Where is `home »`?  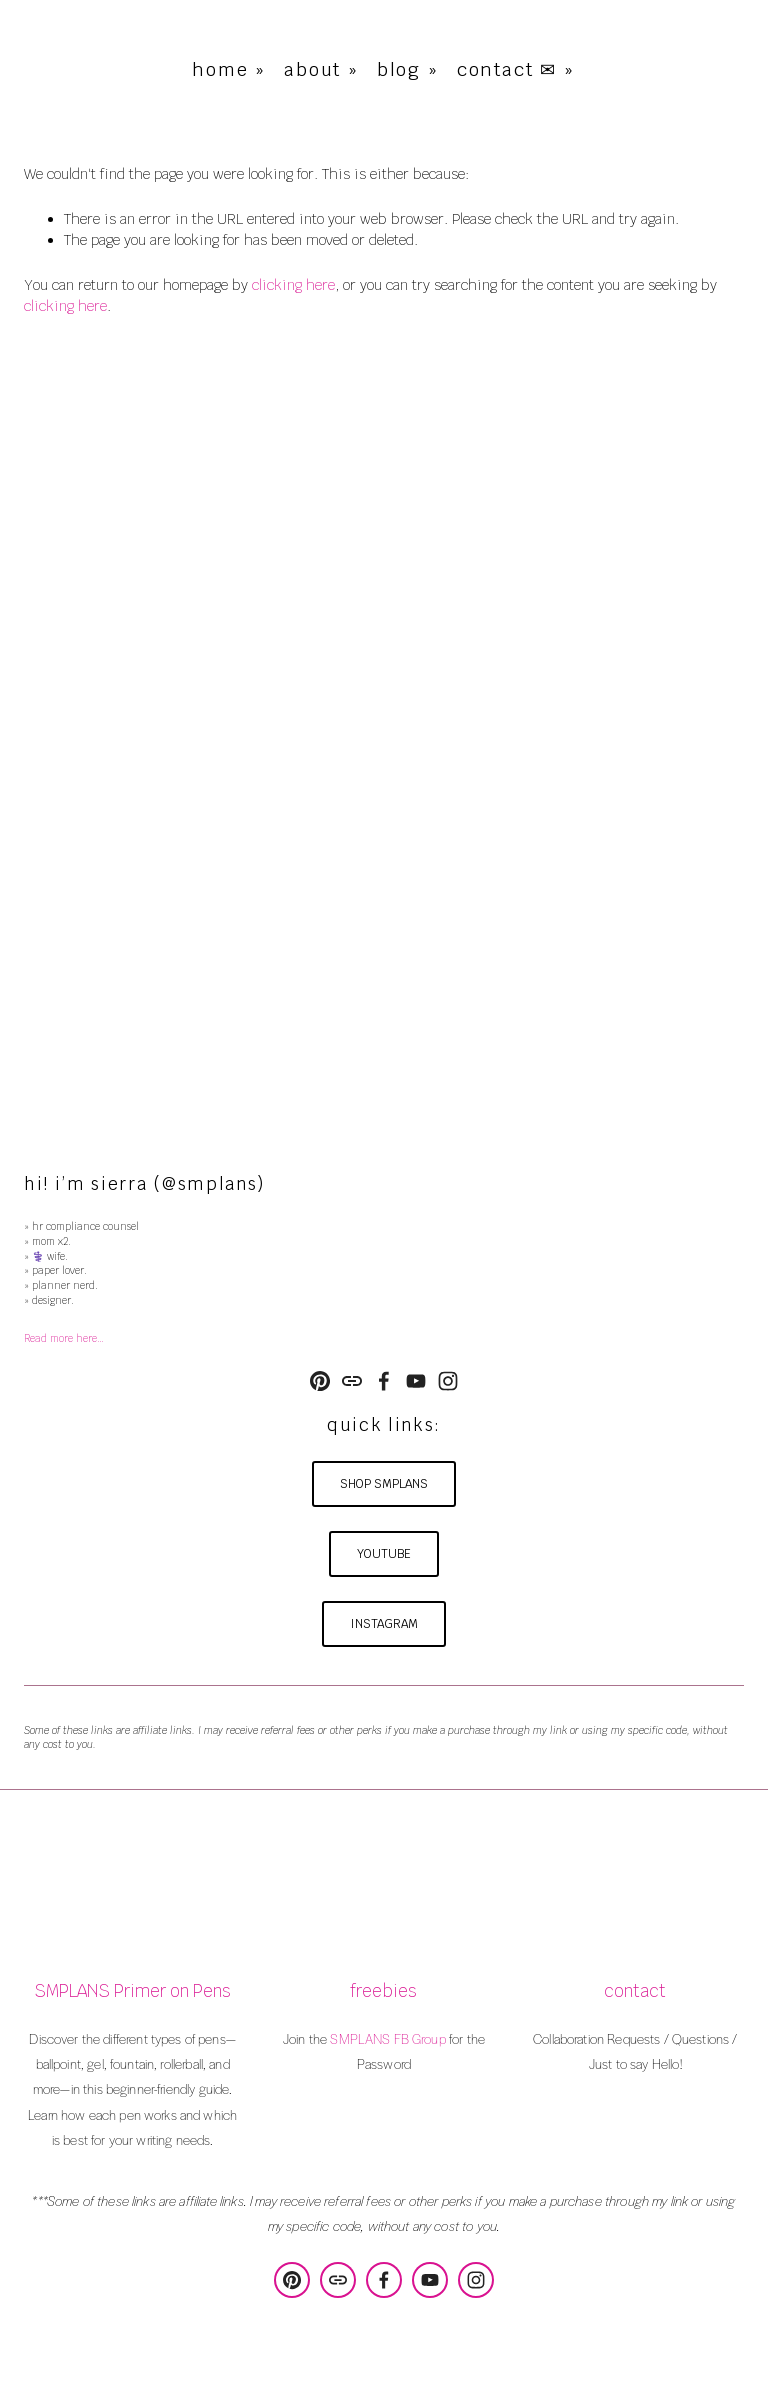 home » is located at coordinates (229, 69).